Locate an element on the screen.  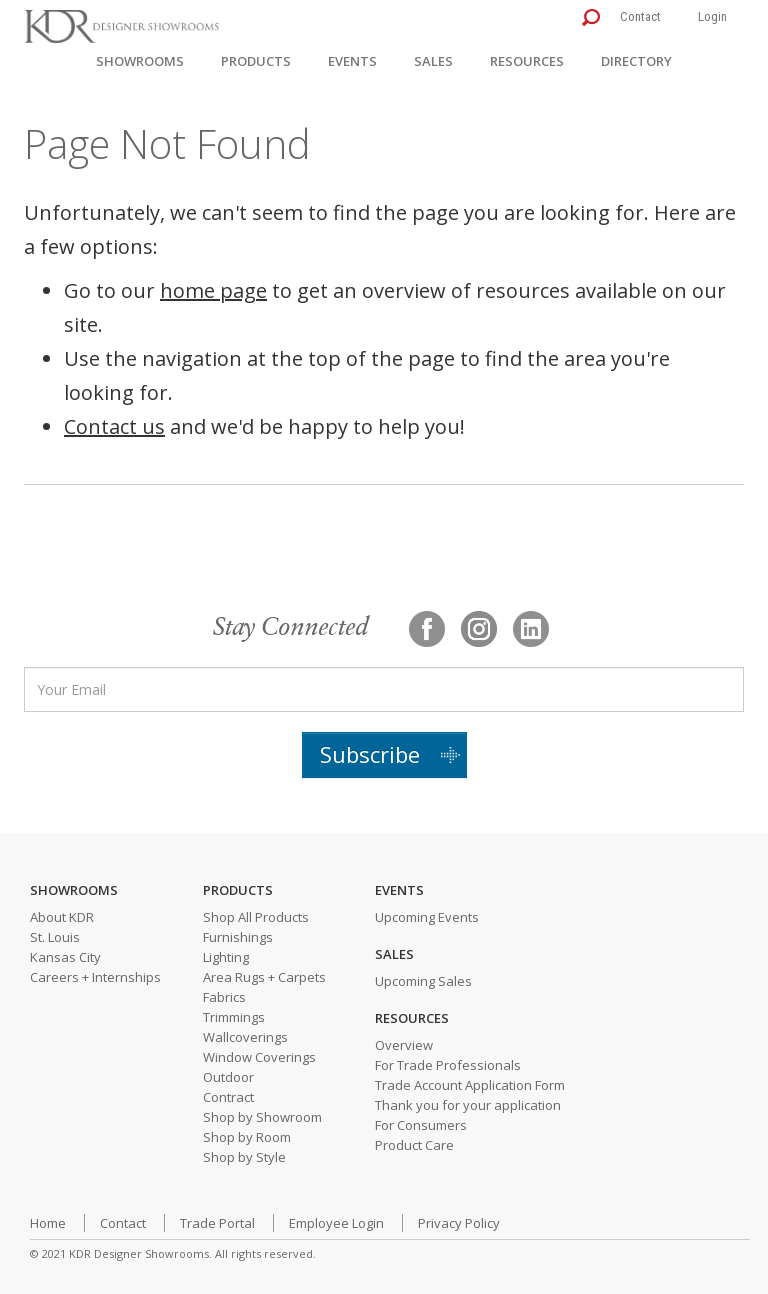
Trade Portal is located at coordinates (217, 1223).